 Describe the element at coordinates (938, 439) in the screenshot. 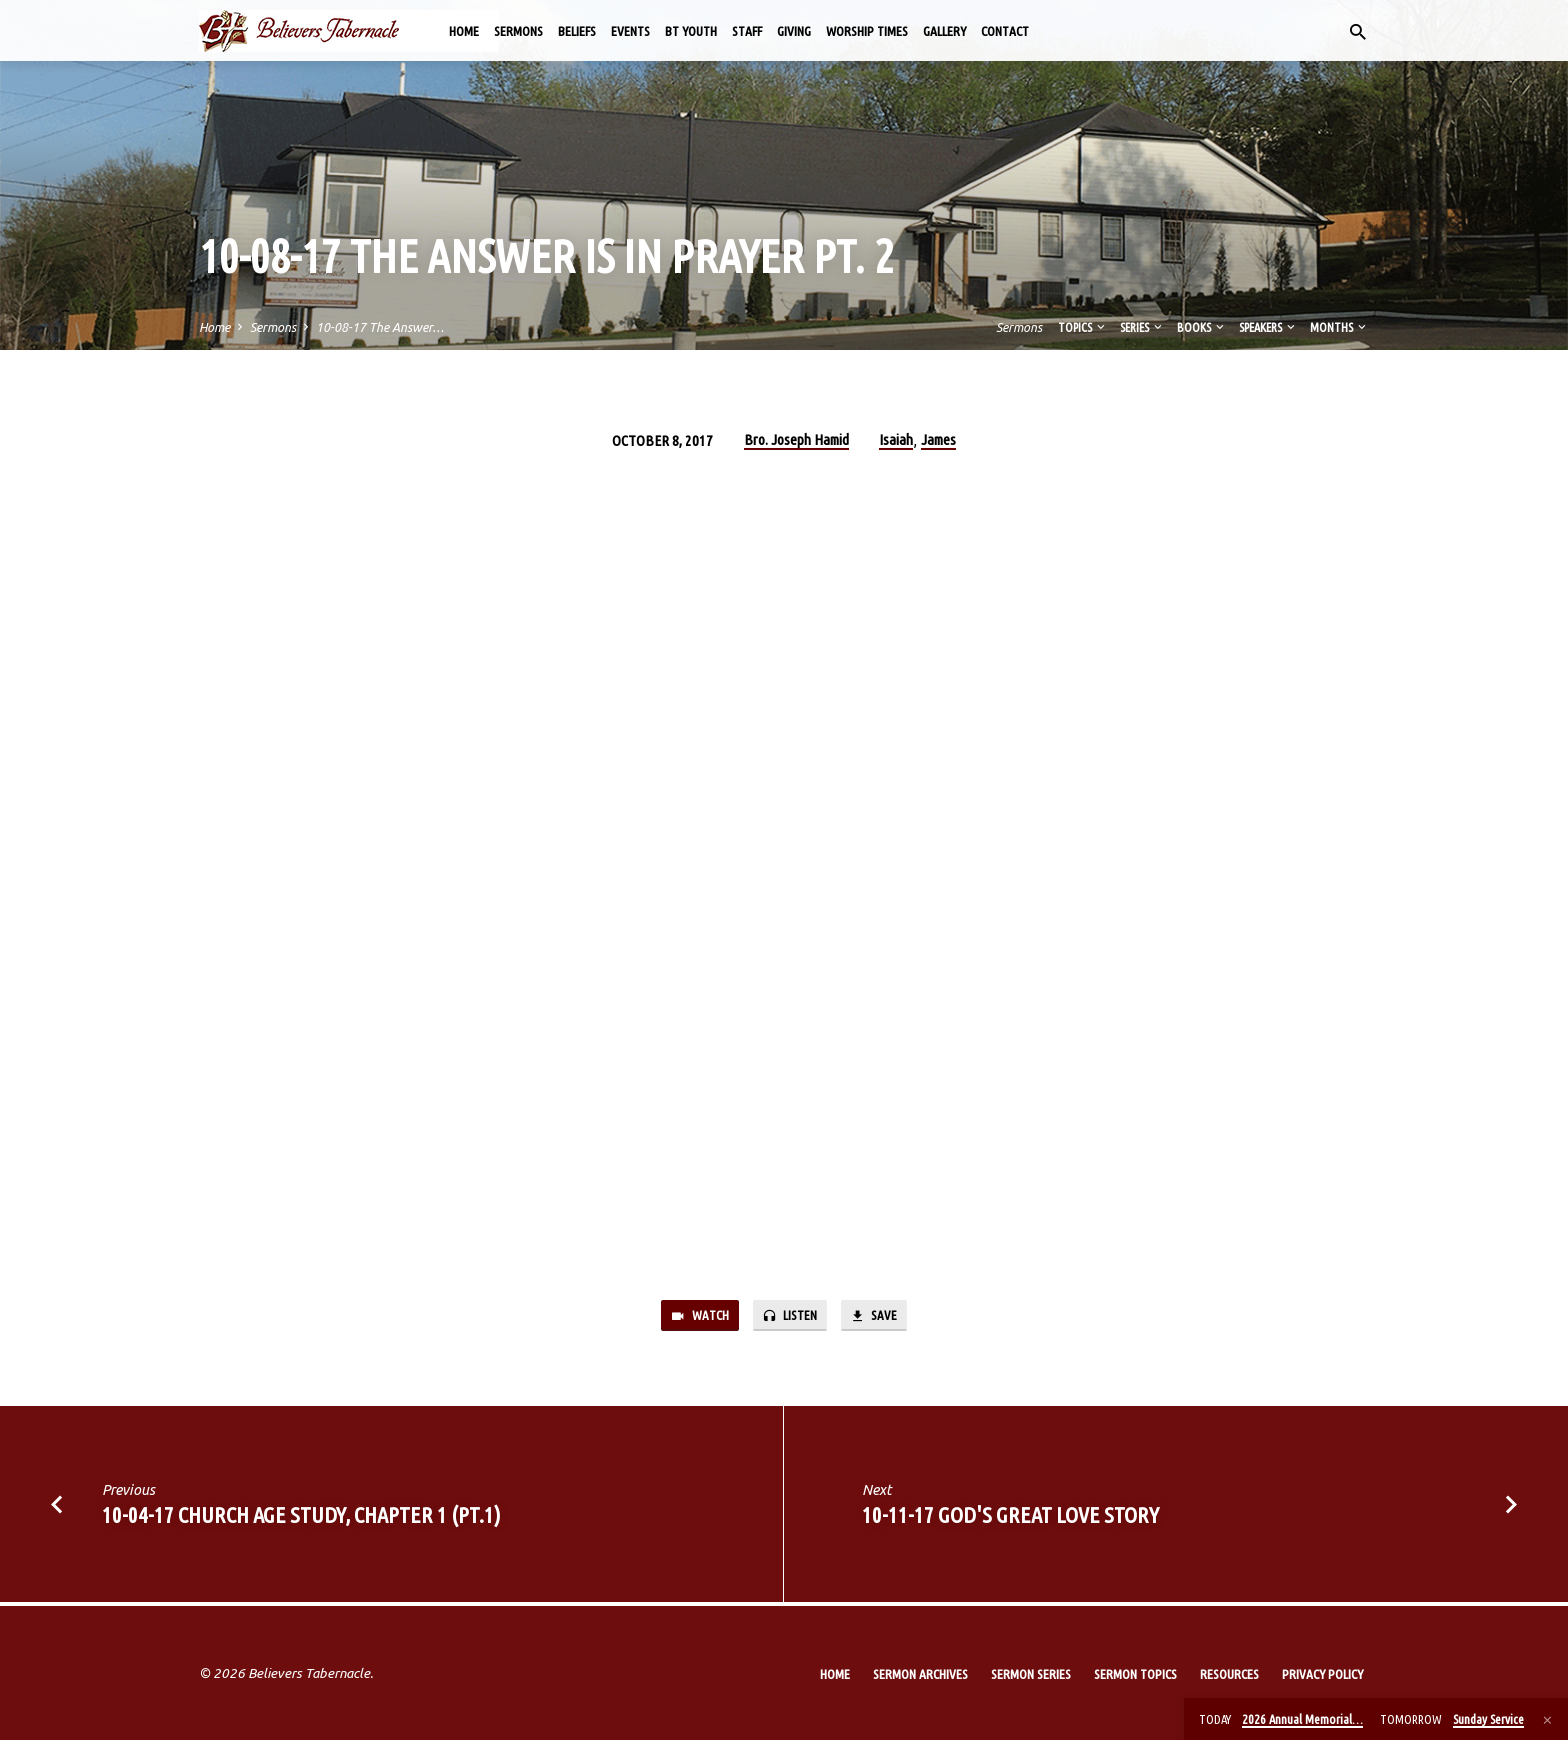

I see `James` at that location.